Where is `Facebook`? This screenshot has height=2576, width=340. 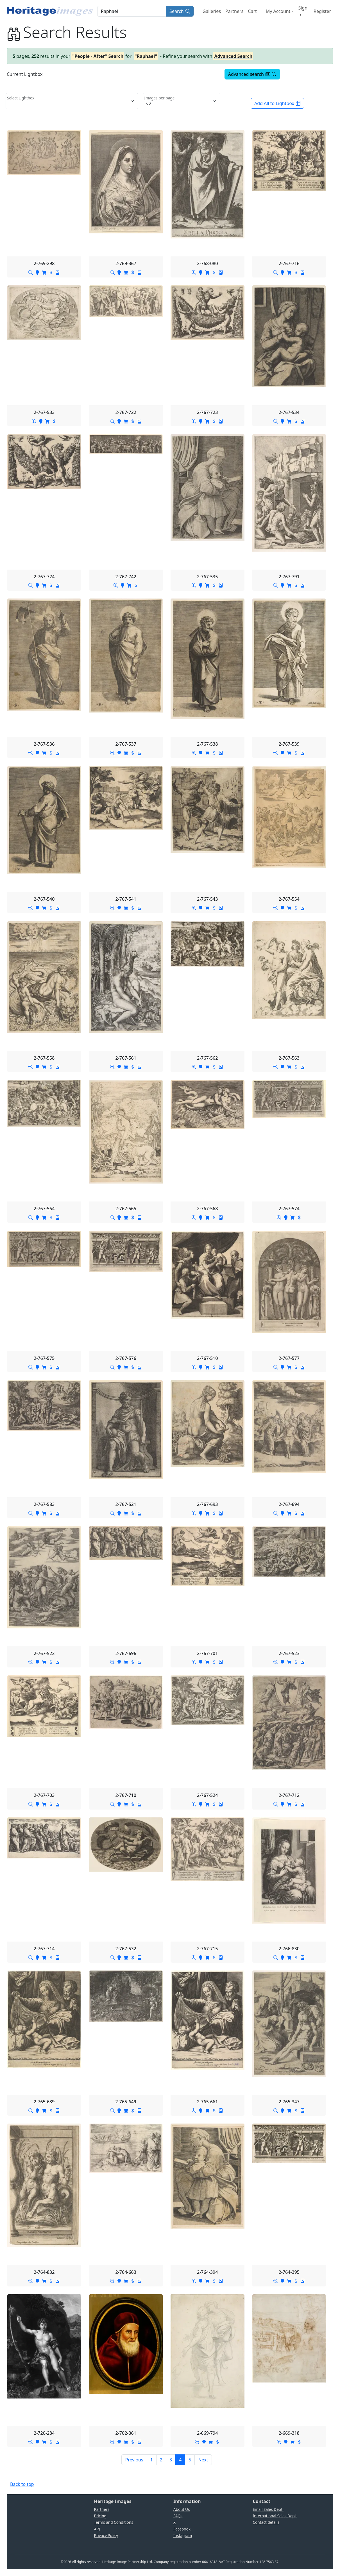 Facebook is located at coordinates (182, 2529).